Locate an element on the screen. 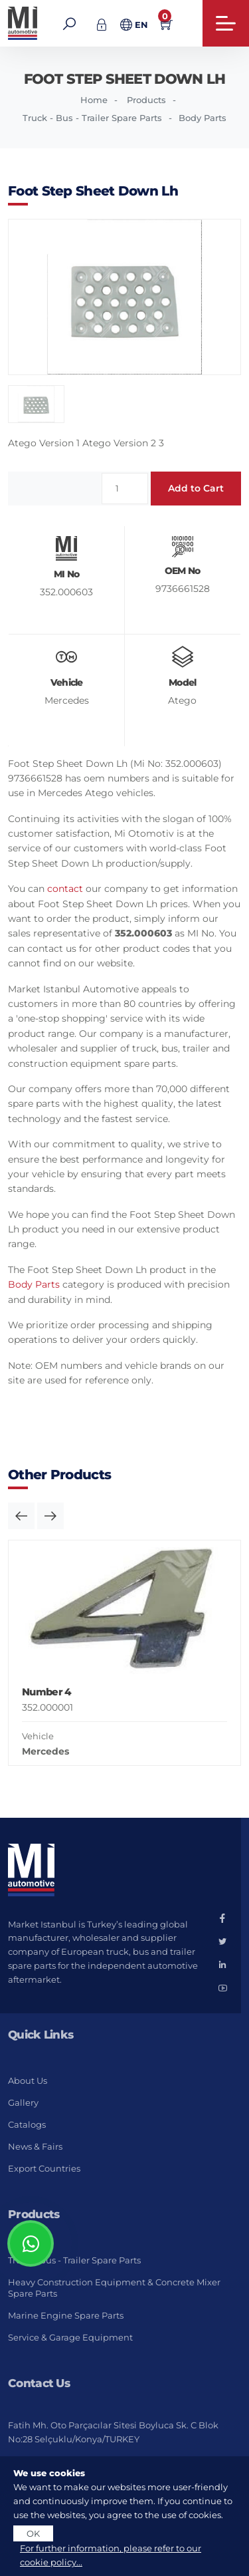  Vehicle is located at coordinates (38, 1736).